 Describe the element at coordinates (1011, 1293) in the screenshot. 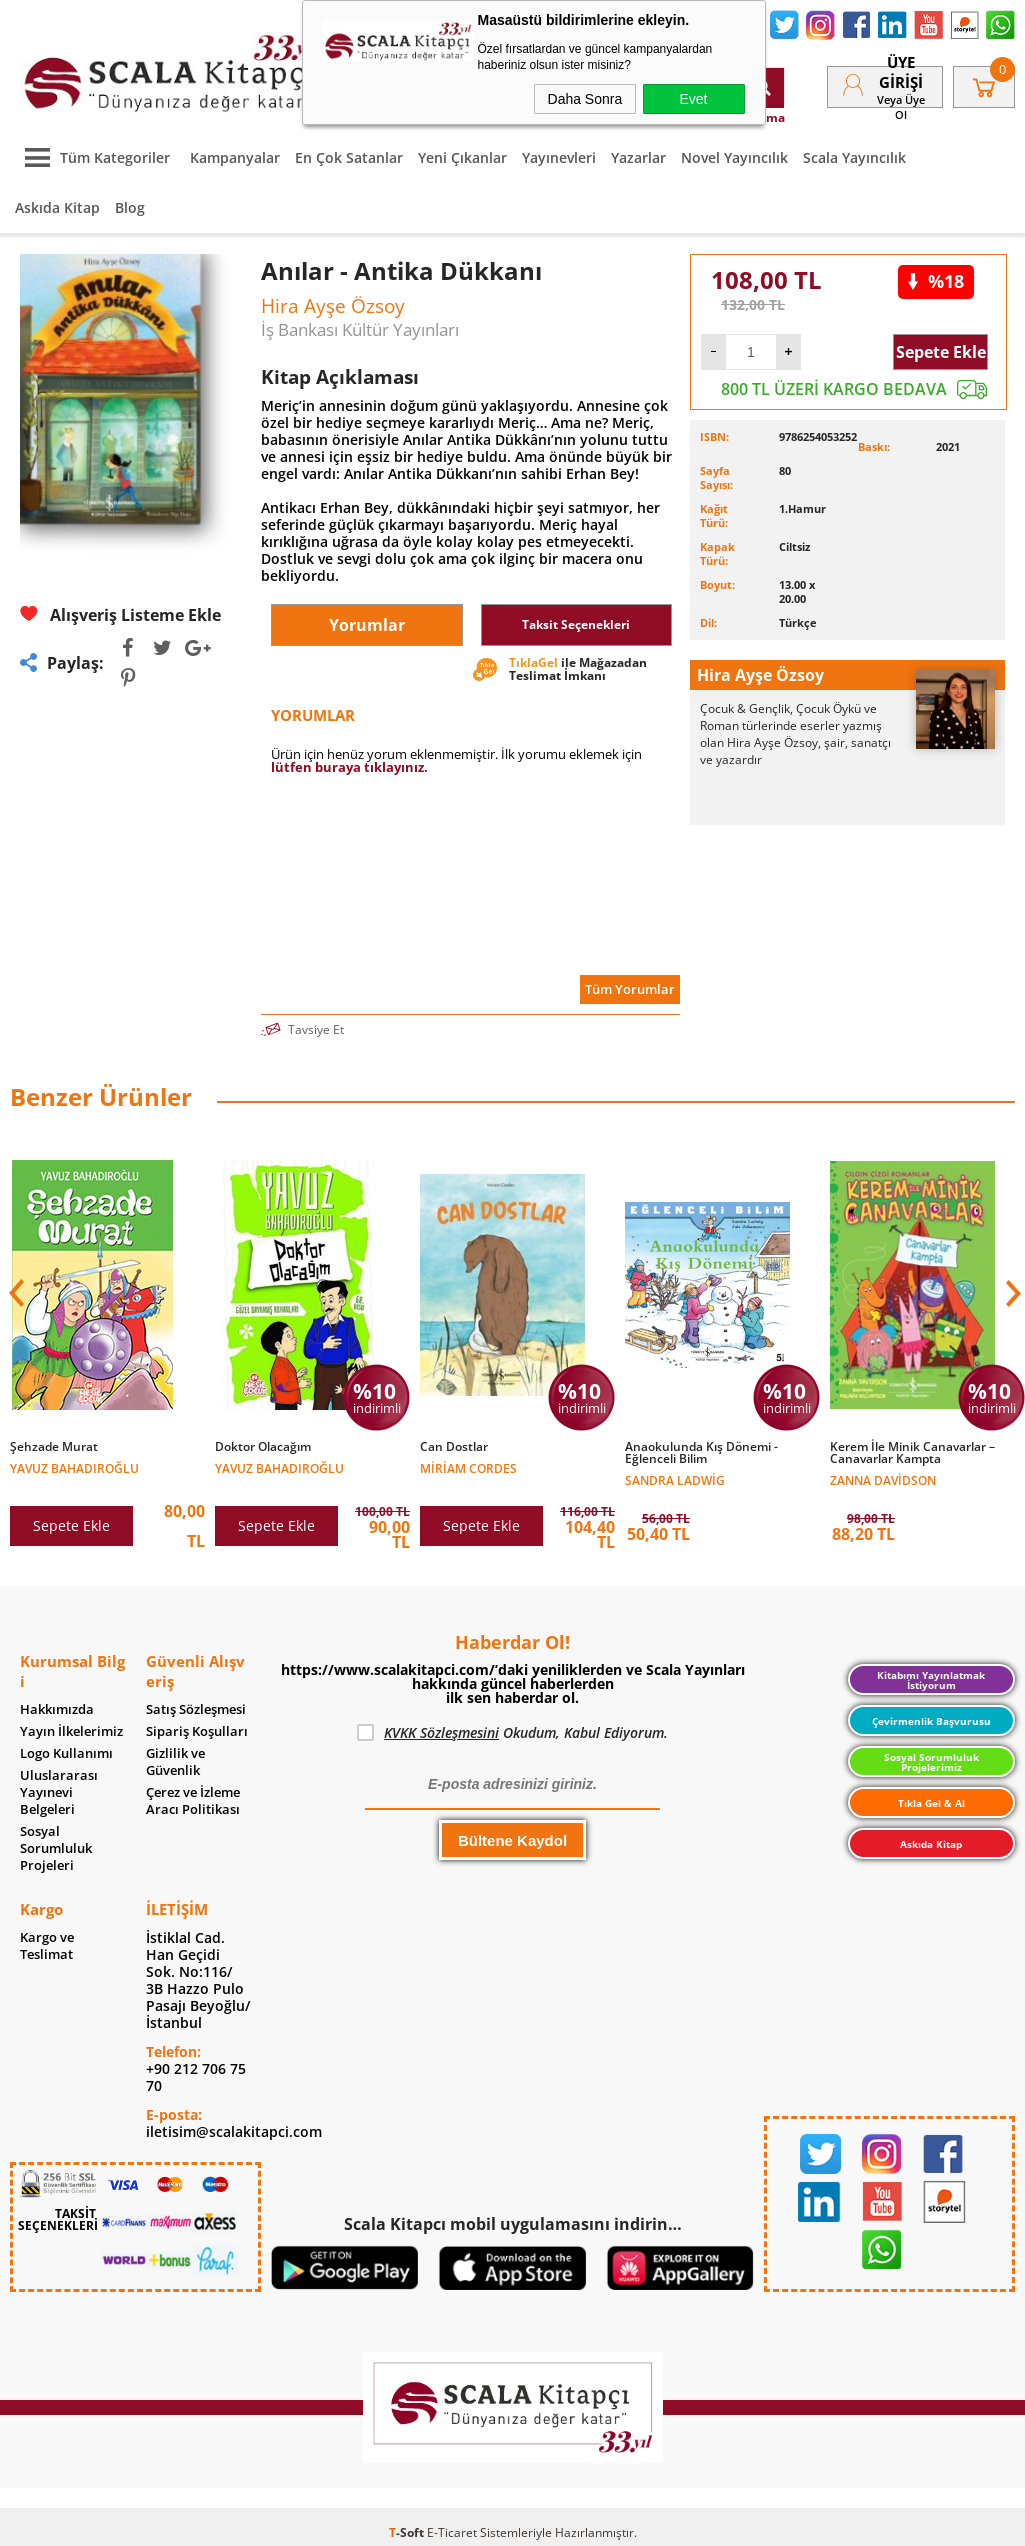

I see `[button]` at that location.